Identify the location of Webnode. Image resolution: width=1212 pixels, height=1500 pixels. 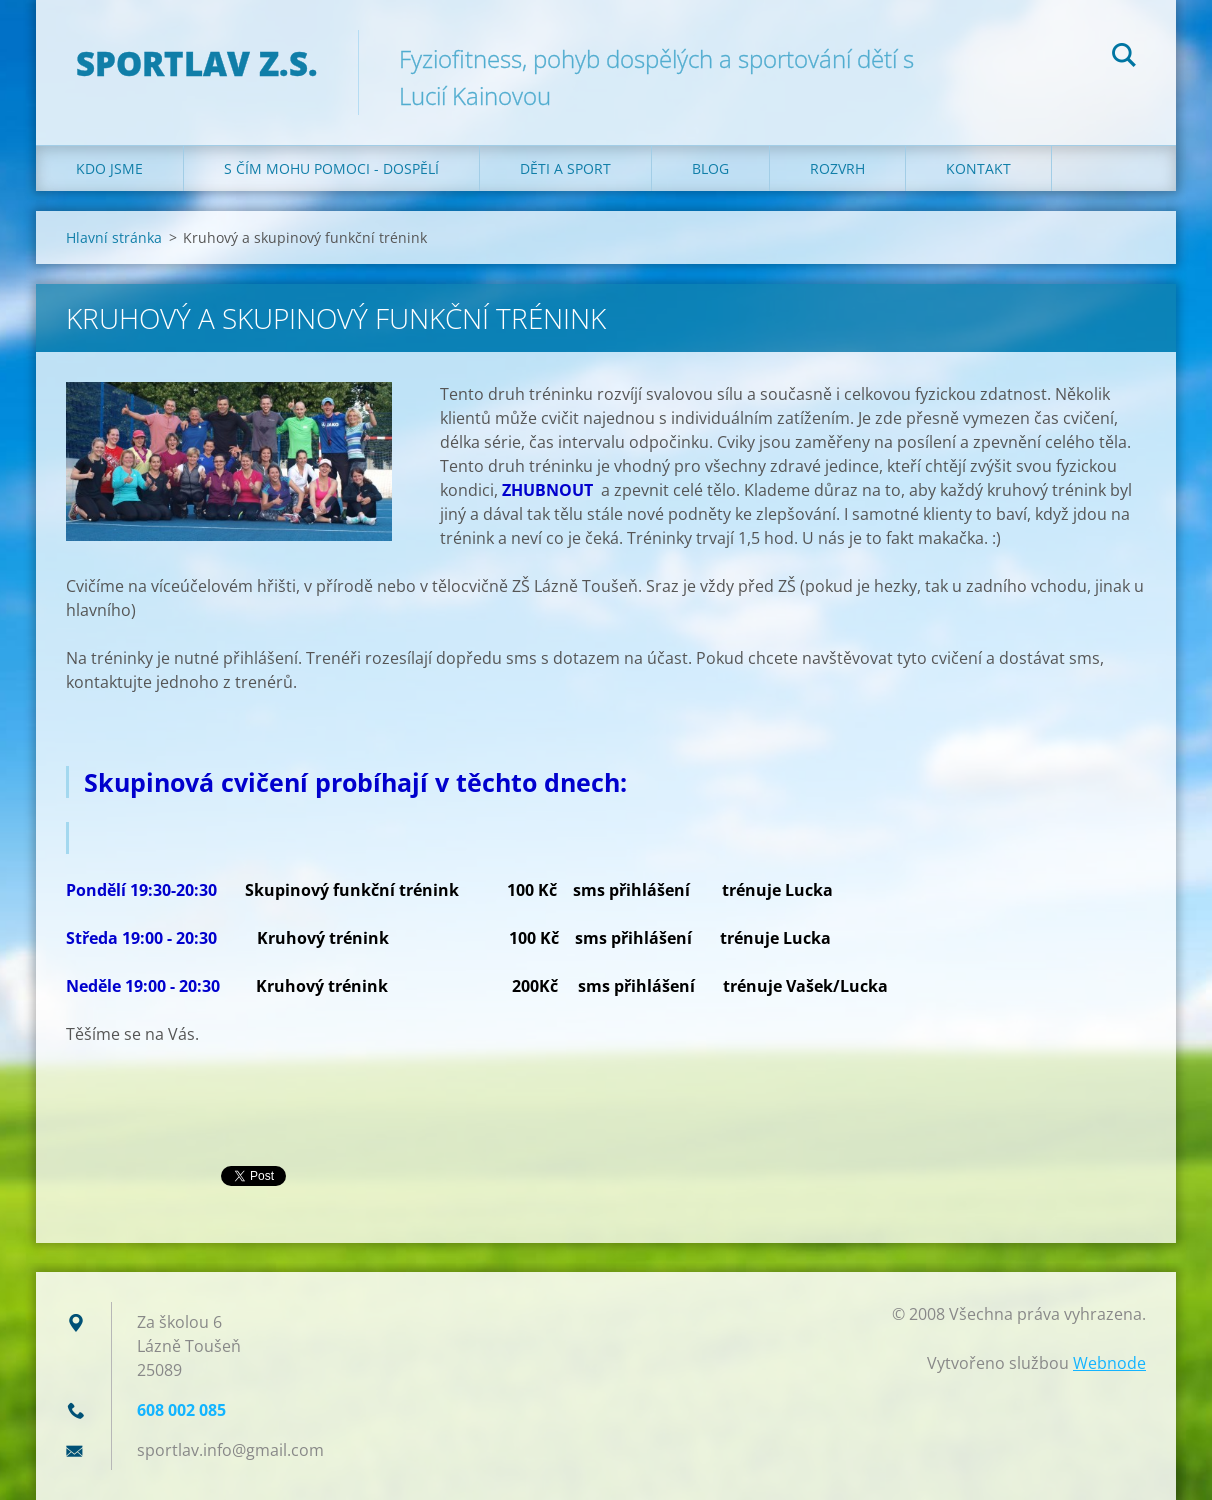
(1109, 1363).